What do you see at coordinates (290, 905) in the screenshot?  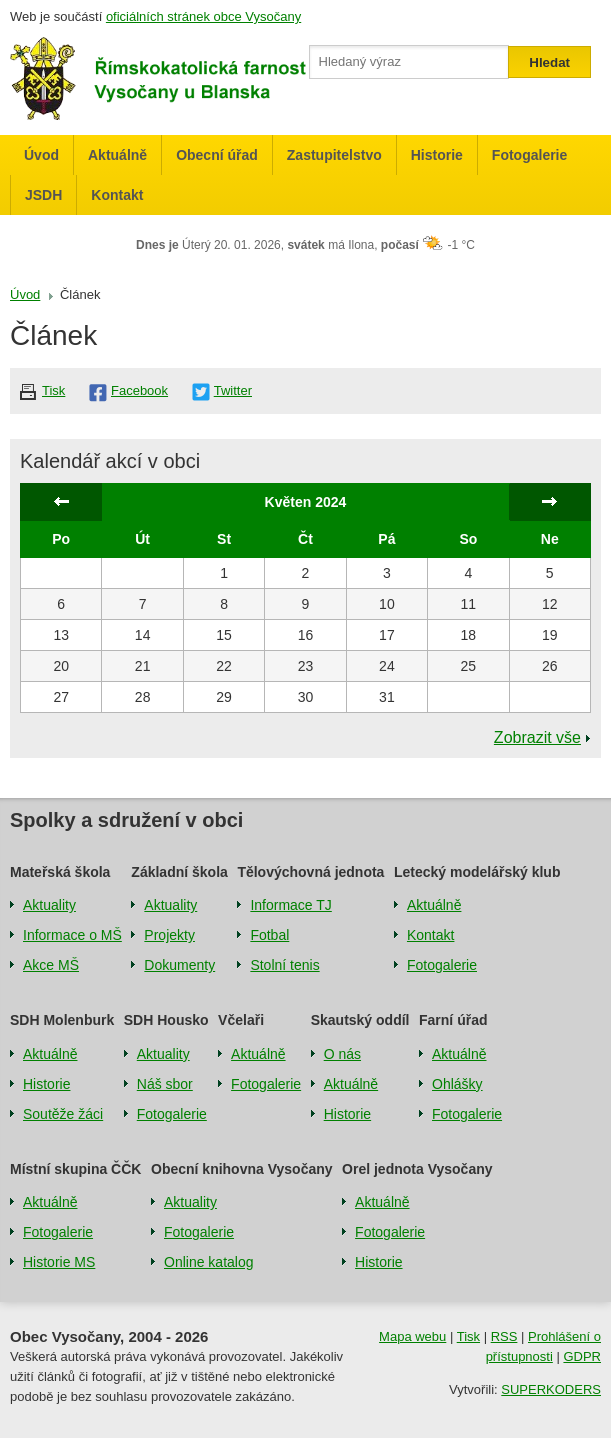 I see `Informace TJ` at bounding box center [290, 905].